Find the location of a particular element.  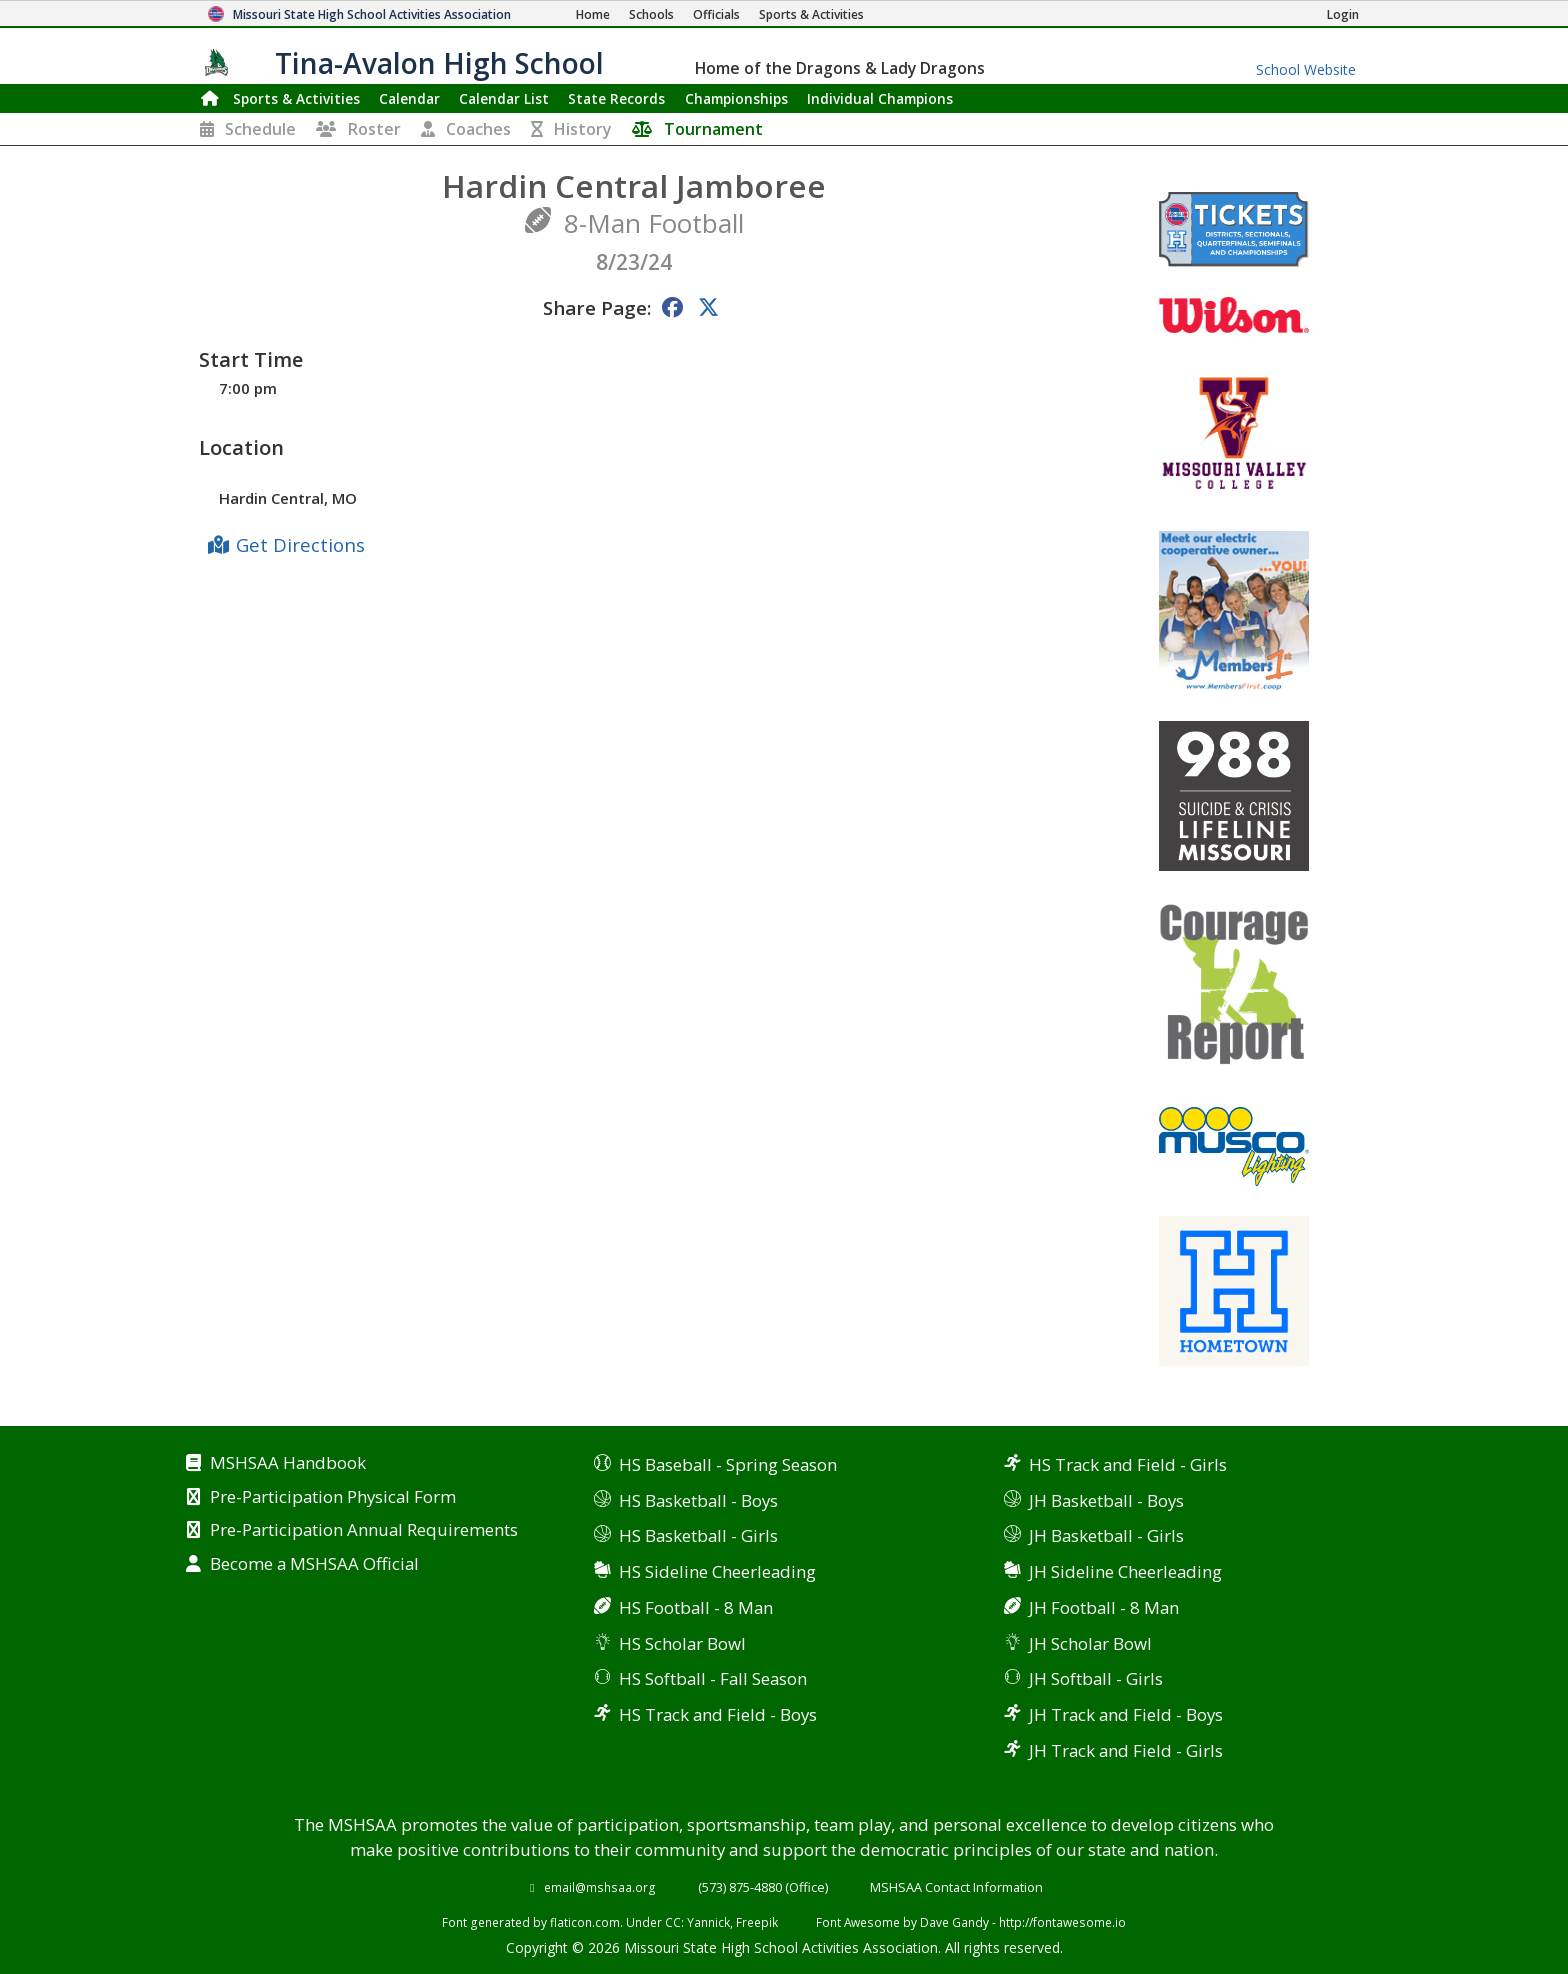

Sports & Activities is located at coordinates (296, 98).